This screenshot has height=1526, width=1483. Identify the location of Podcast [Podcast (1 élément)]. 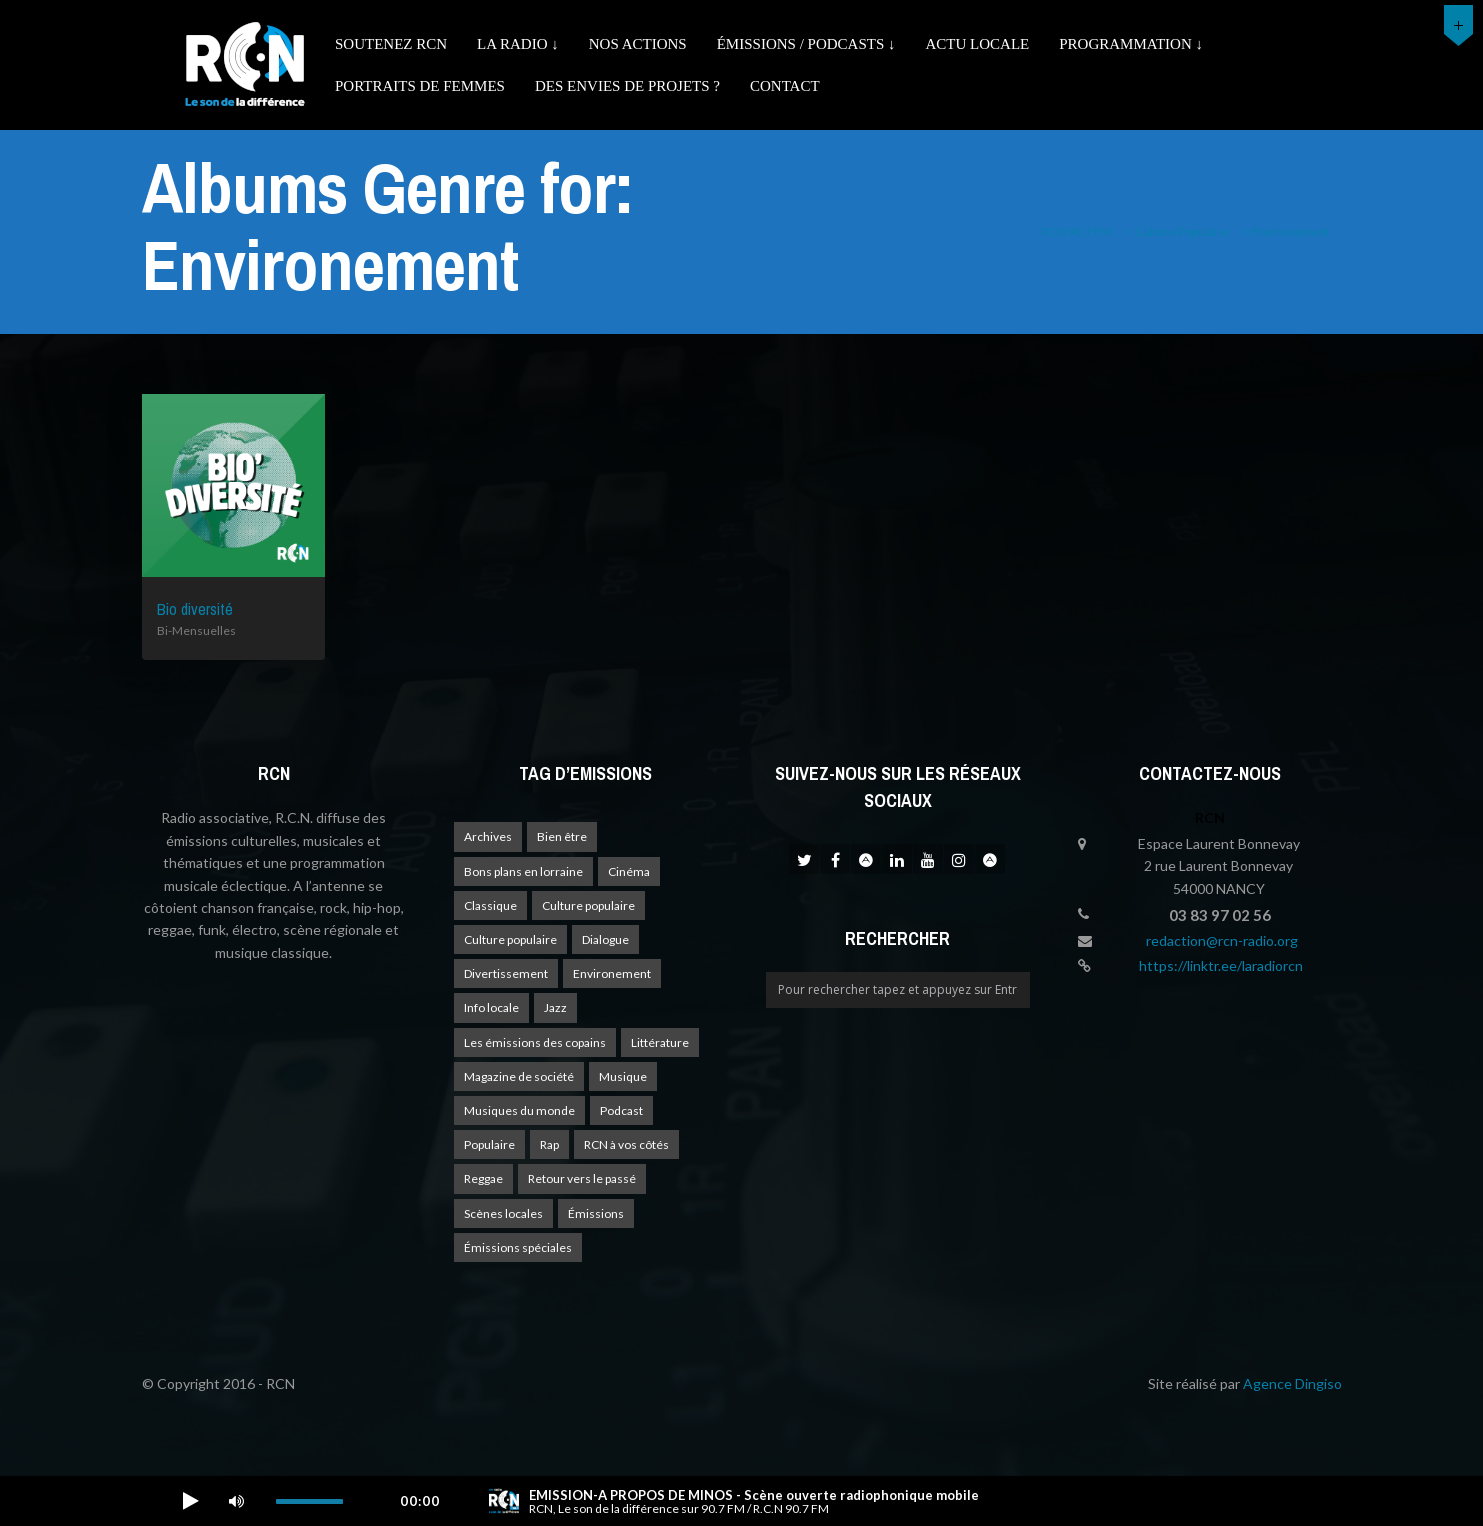
(621, 1110).